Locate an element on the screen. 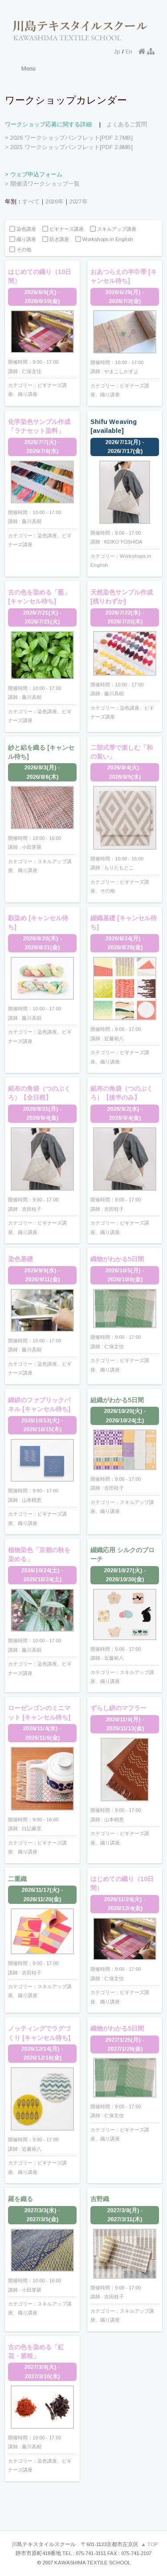  その他 is located at coordinates (20, 249).